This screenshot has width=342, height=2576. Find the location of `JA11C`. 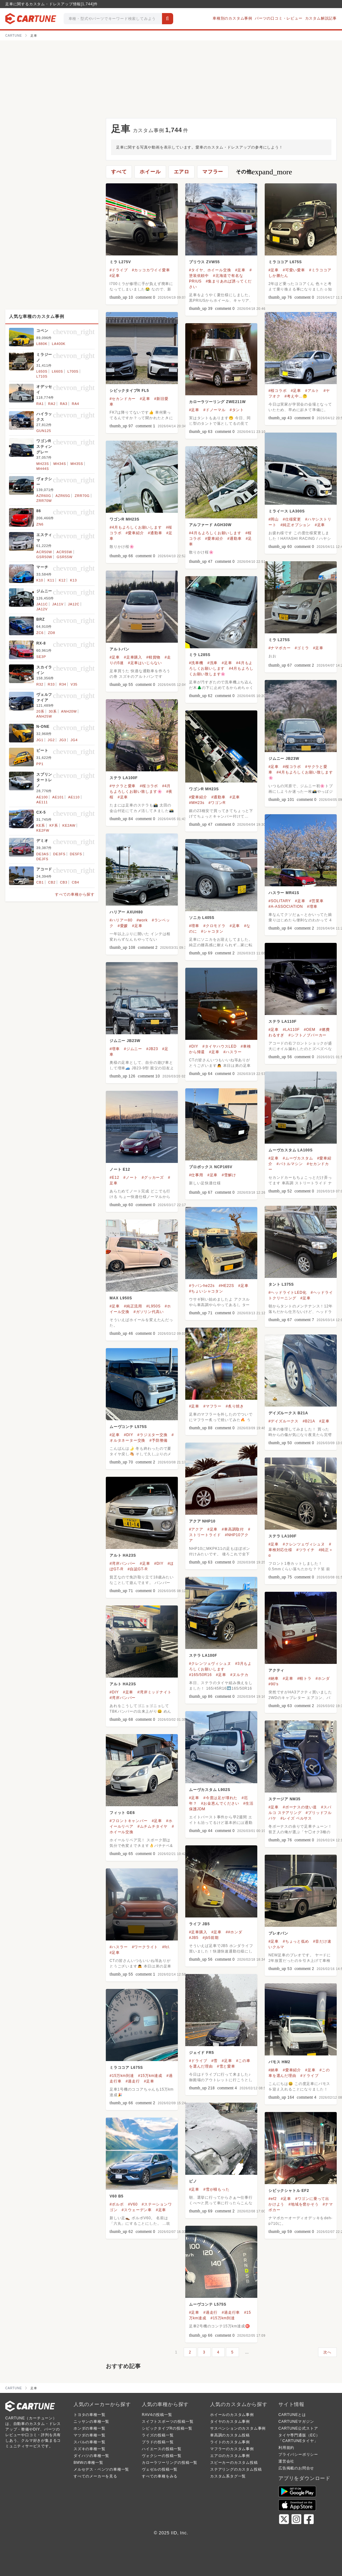

JA11C is located at coordinates (42, 604).